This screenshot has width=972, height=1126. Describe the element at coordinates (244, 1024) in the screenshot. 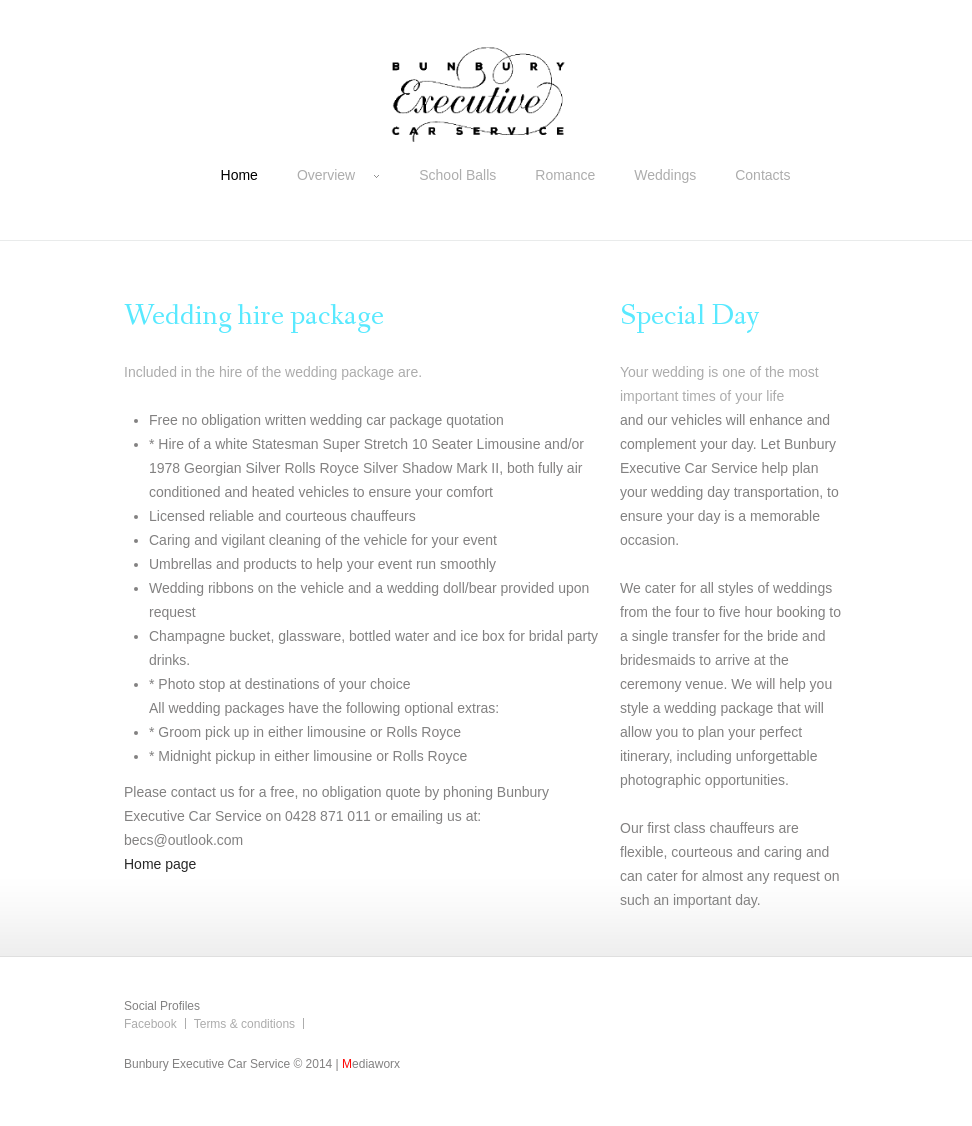

I see `Terms & conditions` at that location.